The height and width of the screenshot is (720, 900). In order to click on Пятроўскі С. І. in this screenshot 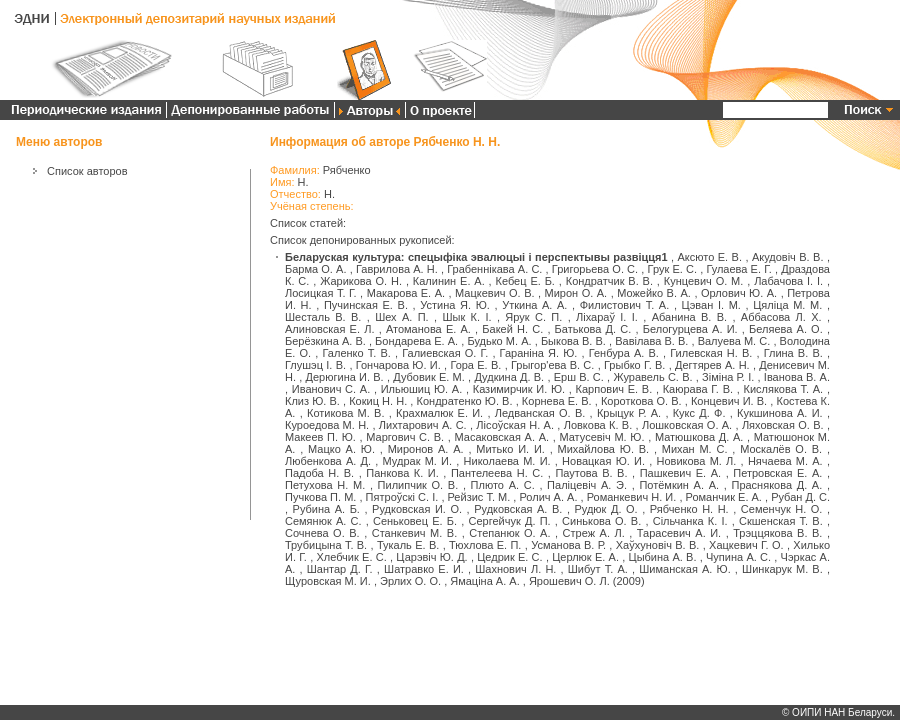, I will do `click(402, 497)`.